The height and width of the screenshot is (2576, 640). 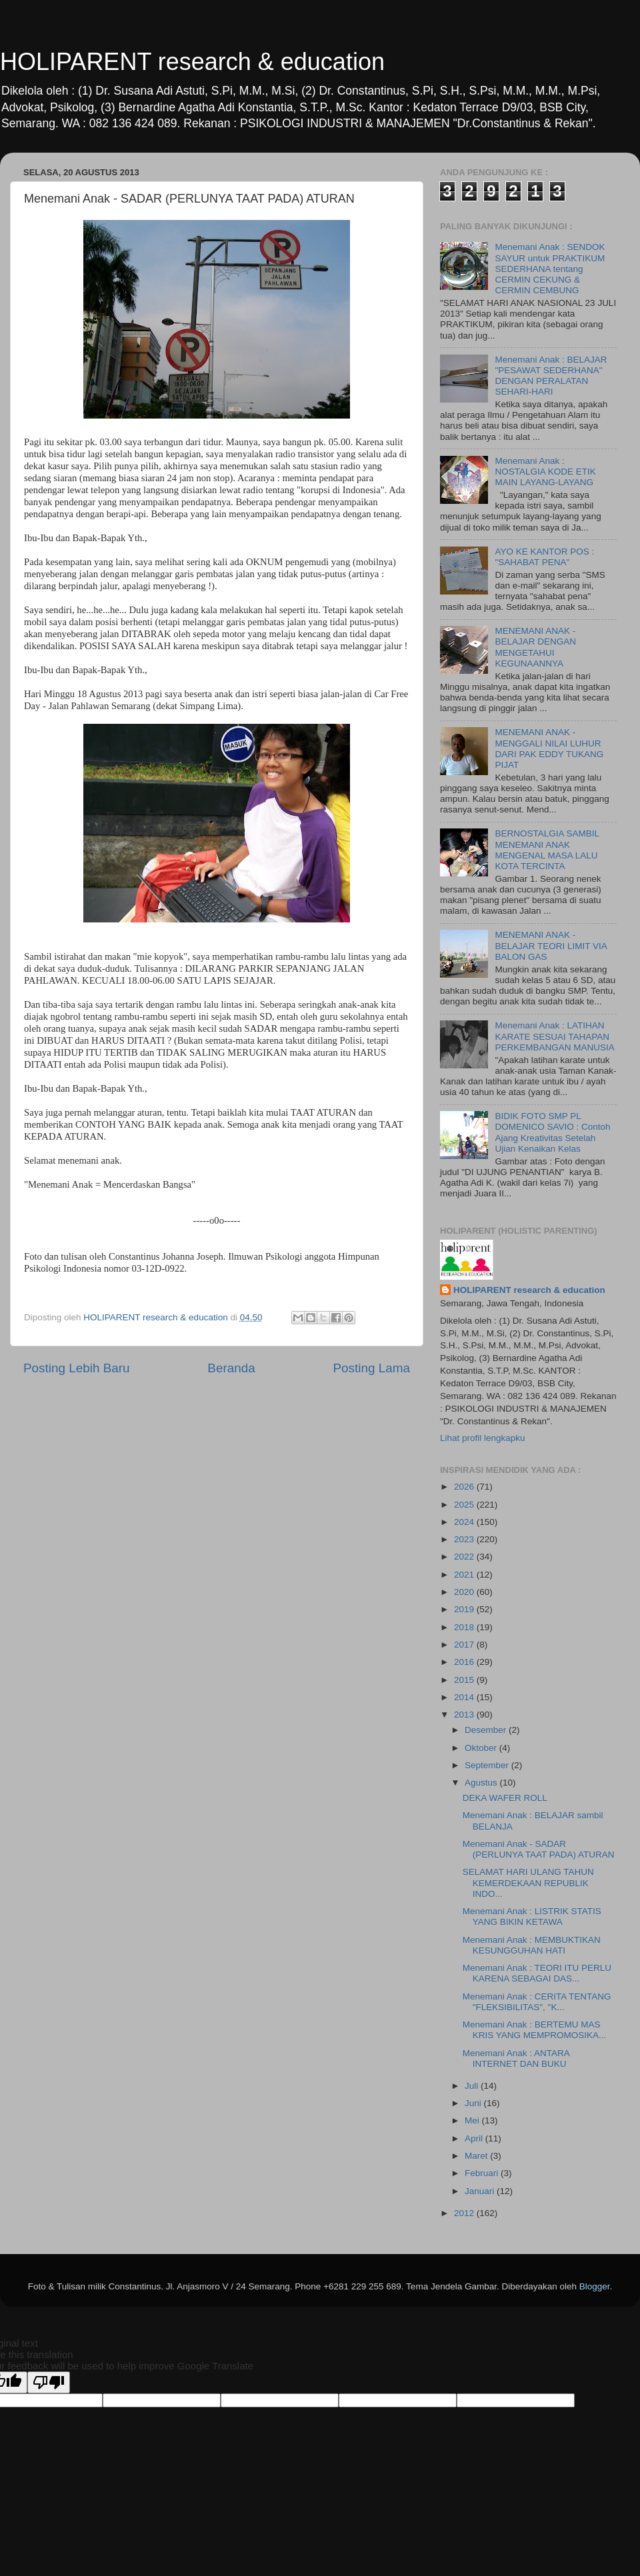 I want to click on 2012, so click(x=465, y=2213).